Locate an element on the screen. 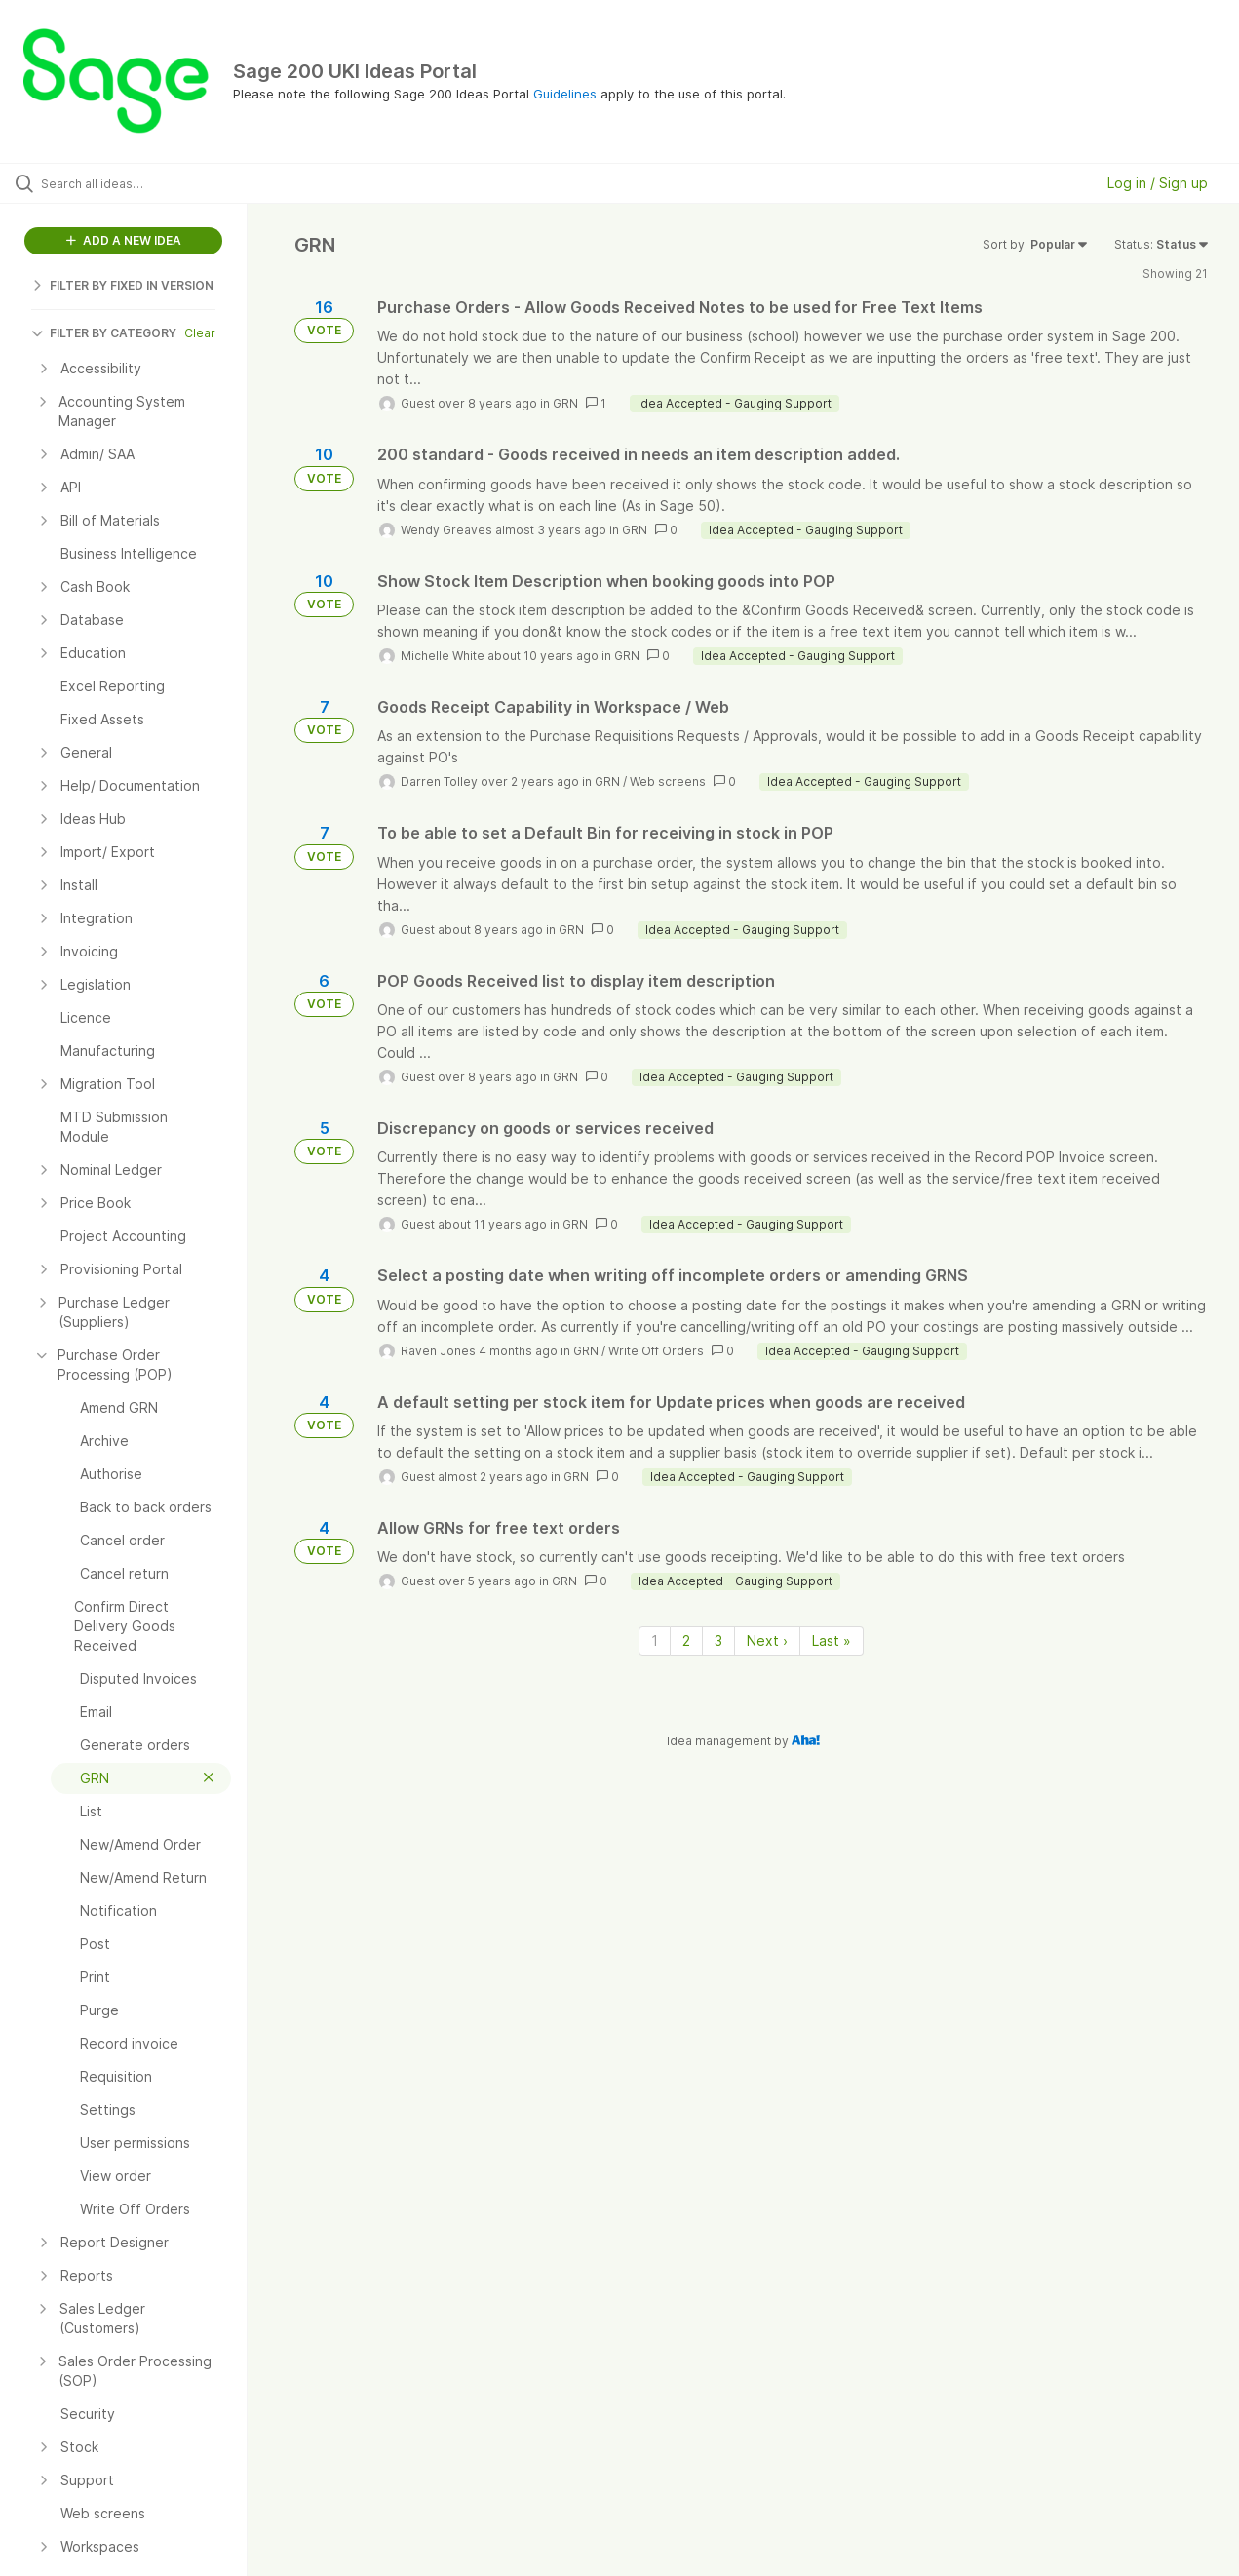 This screenshot has height=2576, width=1239. Write Off Orders is located at coordinates (656, 1351).